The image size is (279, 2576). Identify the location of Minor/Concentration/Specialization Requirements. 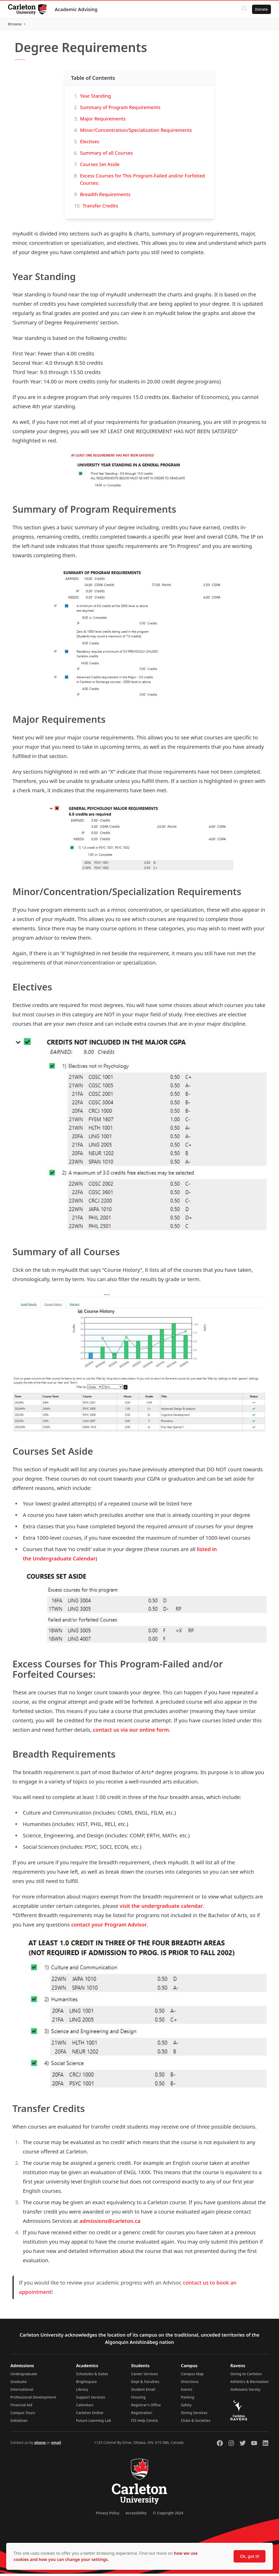
(136, 132).